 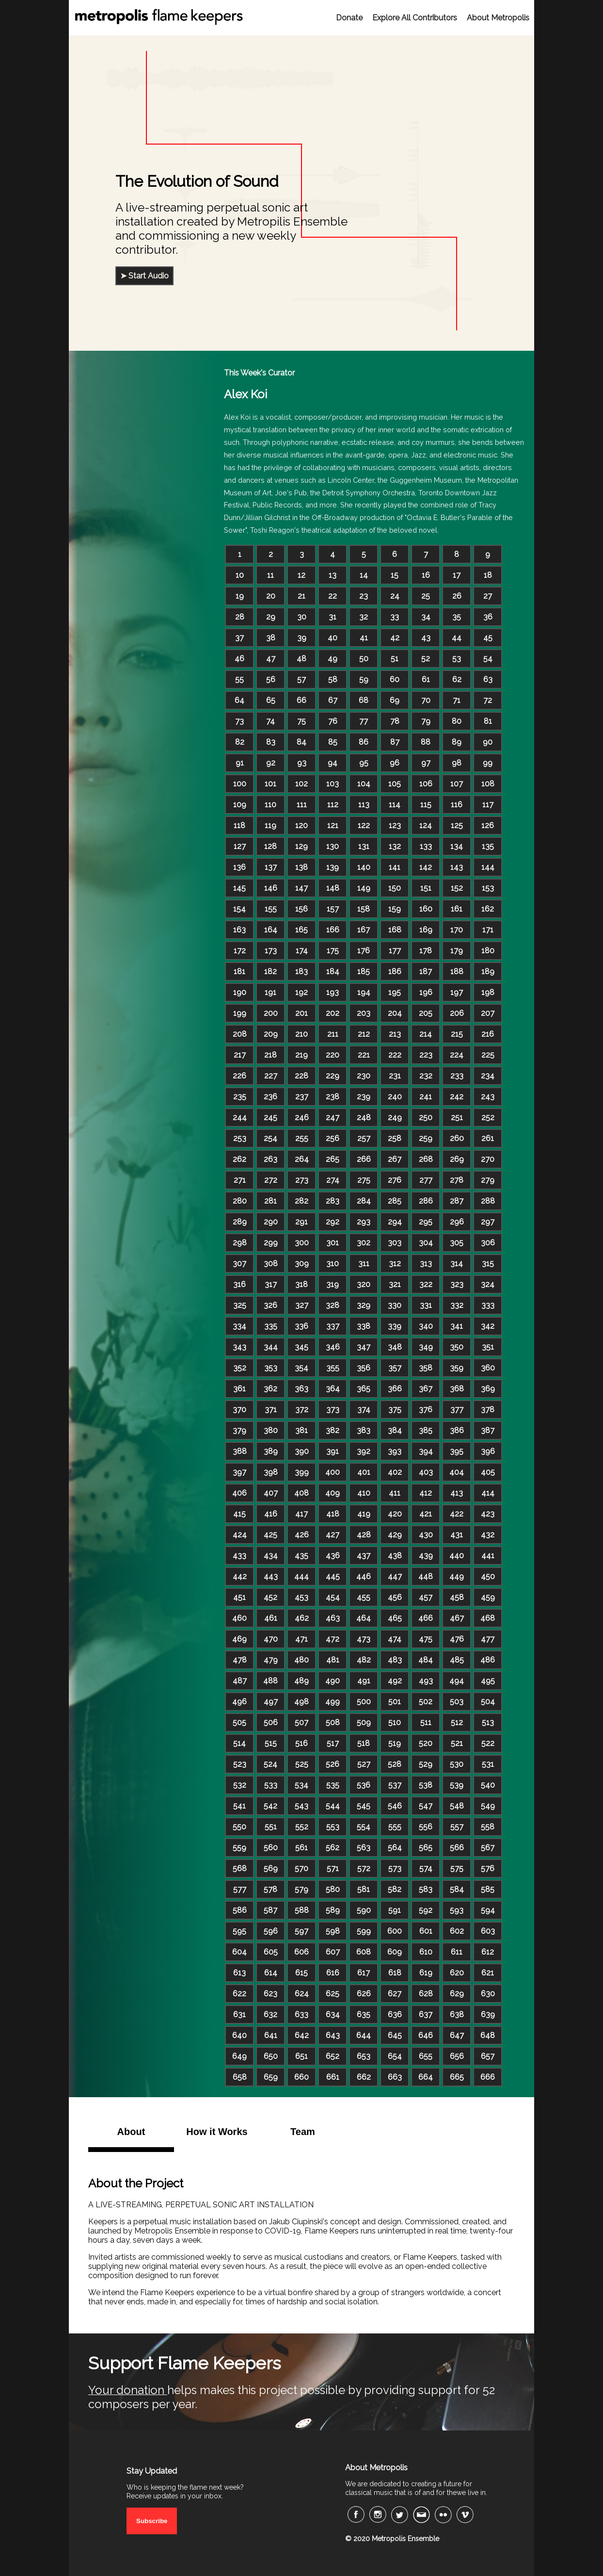 What do you see at coordinates (270, 929) in the screenshot?
I see `164` at bounding box center [270, 929].